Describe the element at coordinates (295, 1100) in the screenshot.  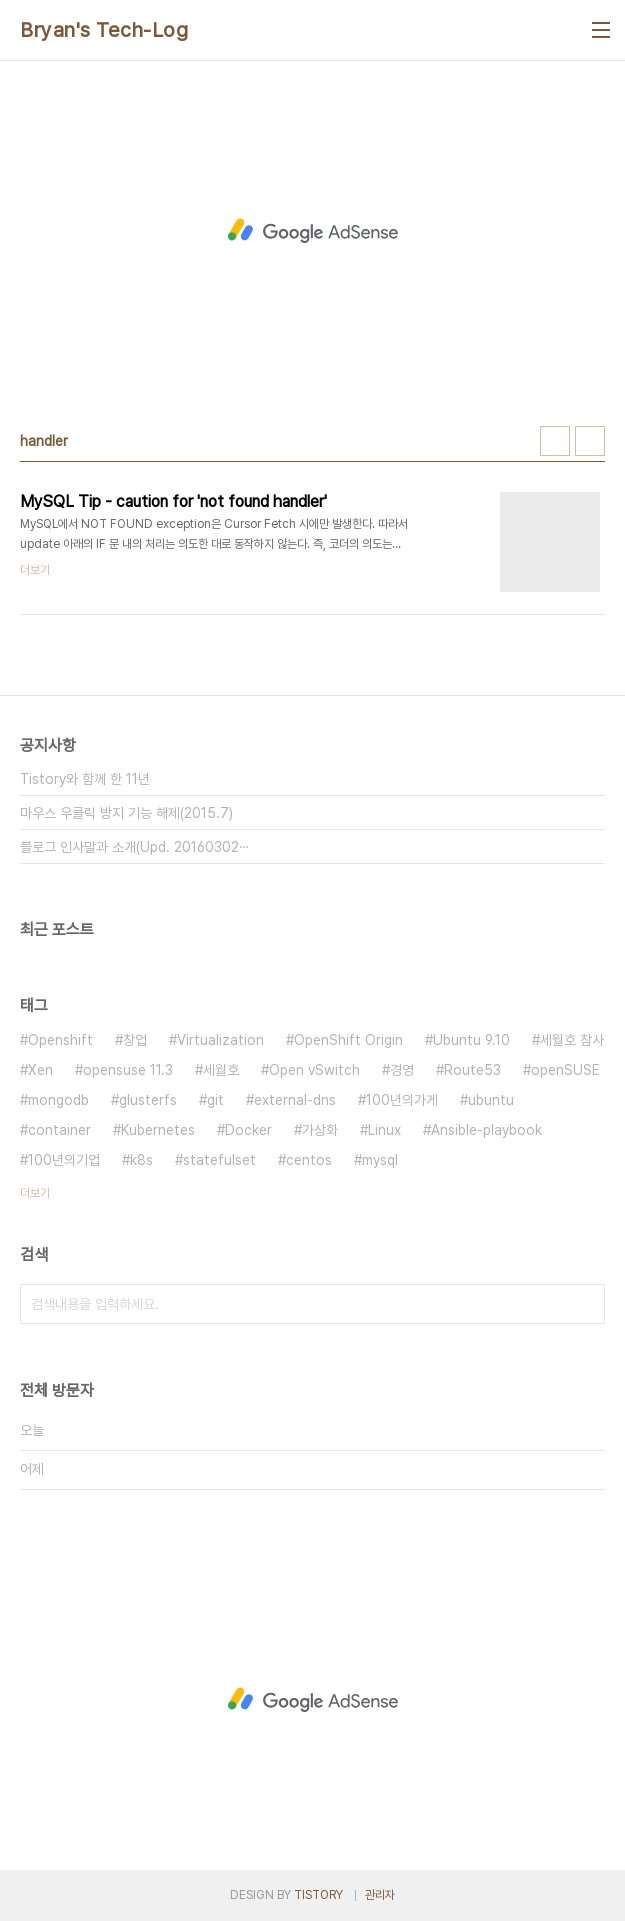
I see `external-dns` at that location.